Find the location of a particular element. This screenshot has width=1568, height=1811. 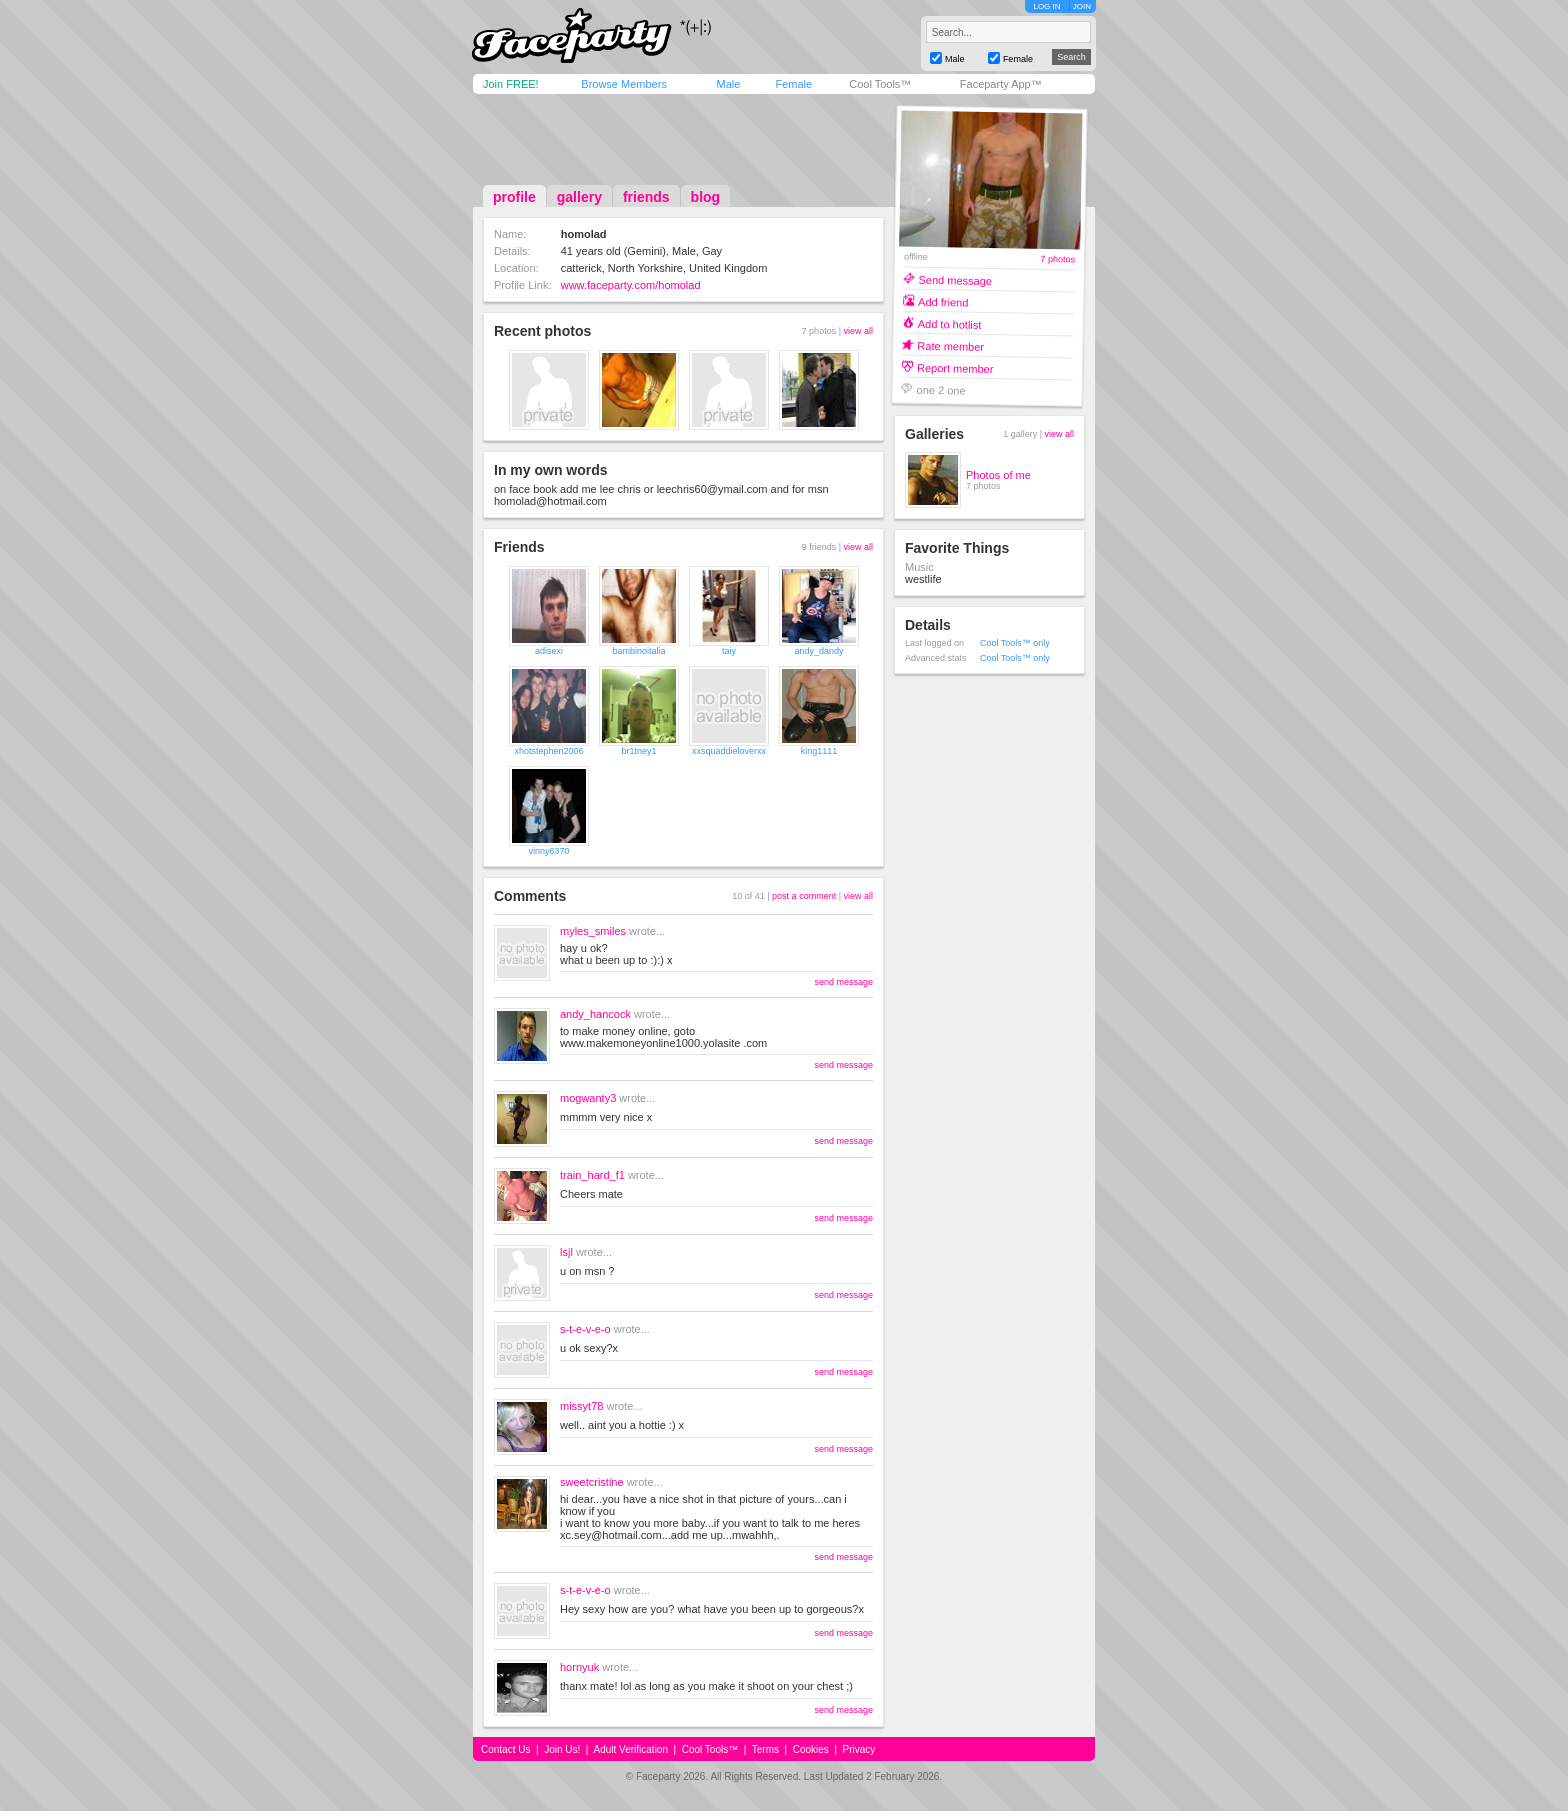

7 photos is located at coordinates (1057, 259).